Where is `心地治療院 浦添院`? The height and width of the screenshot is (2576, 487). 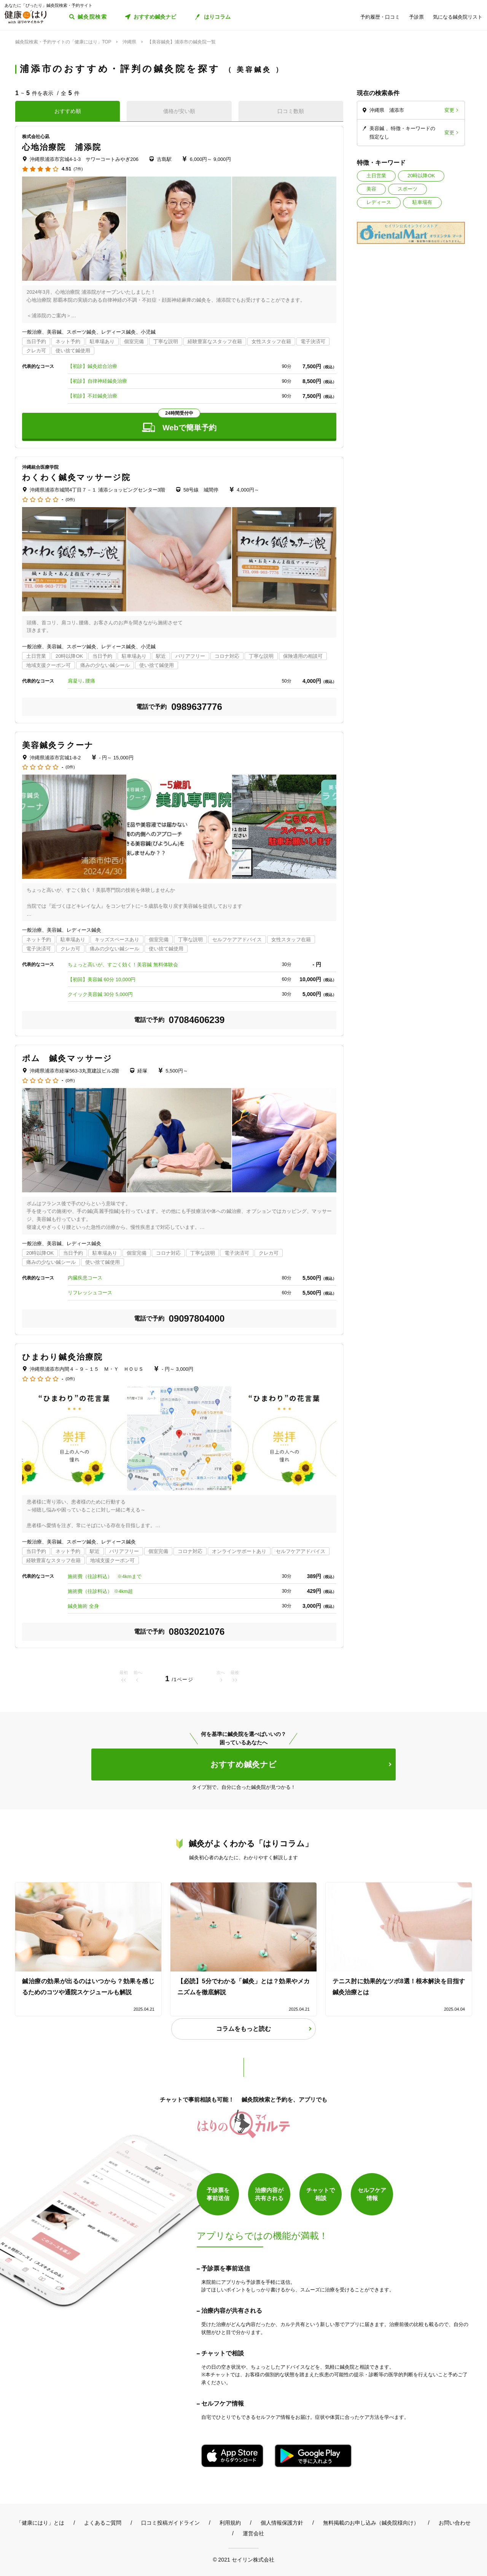 心地治療院 浦添院 is located at coordinates (61, 147).